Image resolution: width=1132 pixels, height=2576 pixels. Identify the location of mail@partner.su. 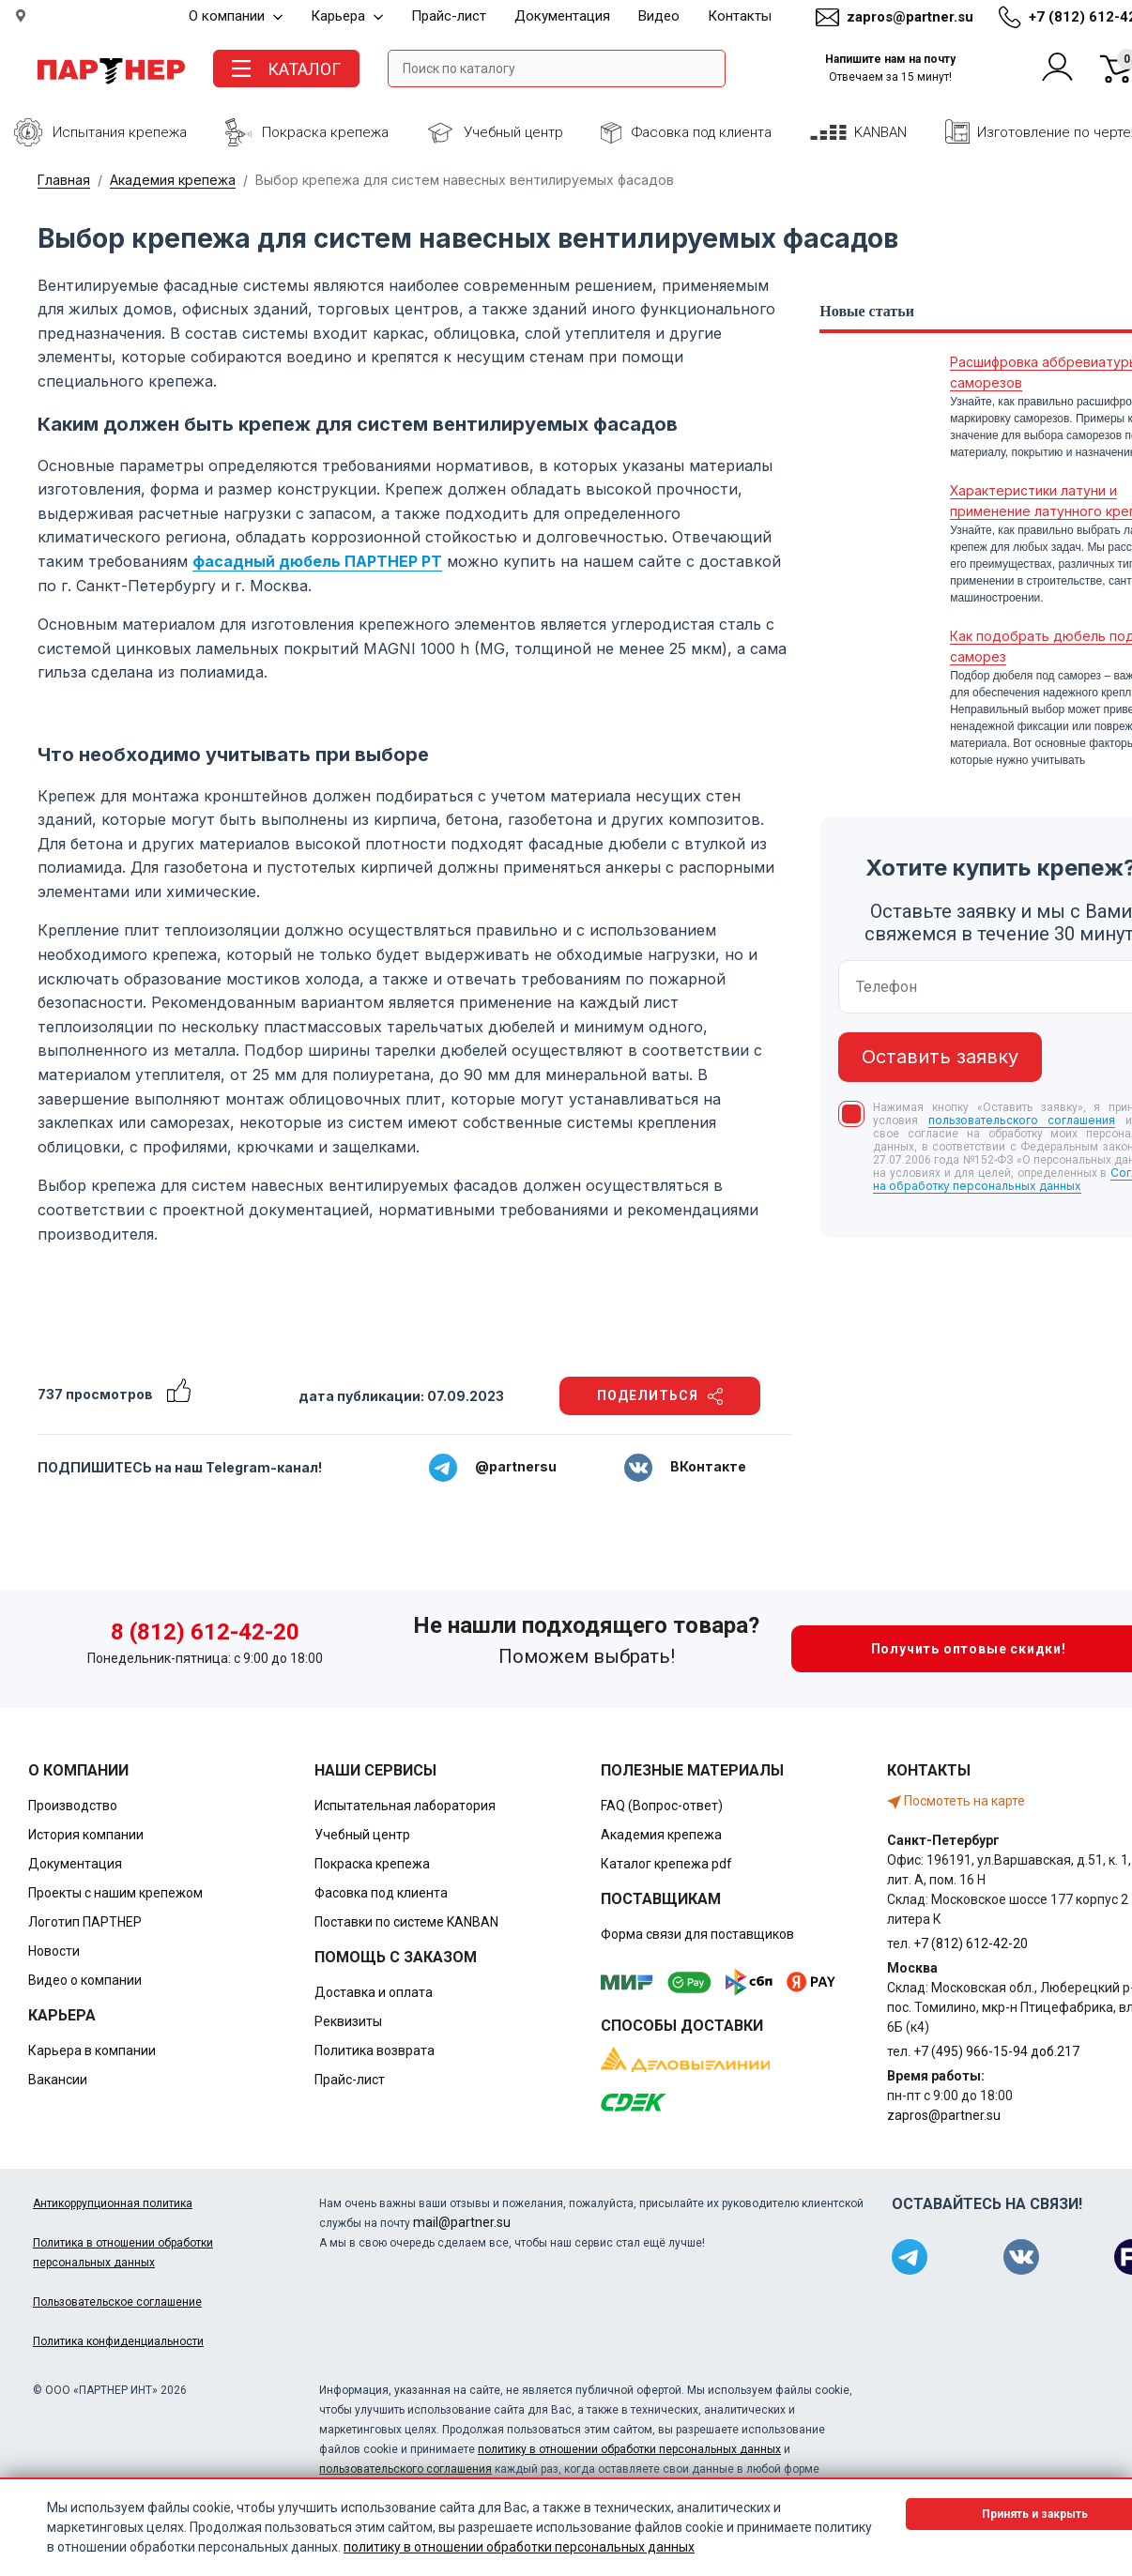
(462, 2222).